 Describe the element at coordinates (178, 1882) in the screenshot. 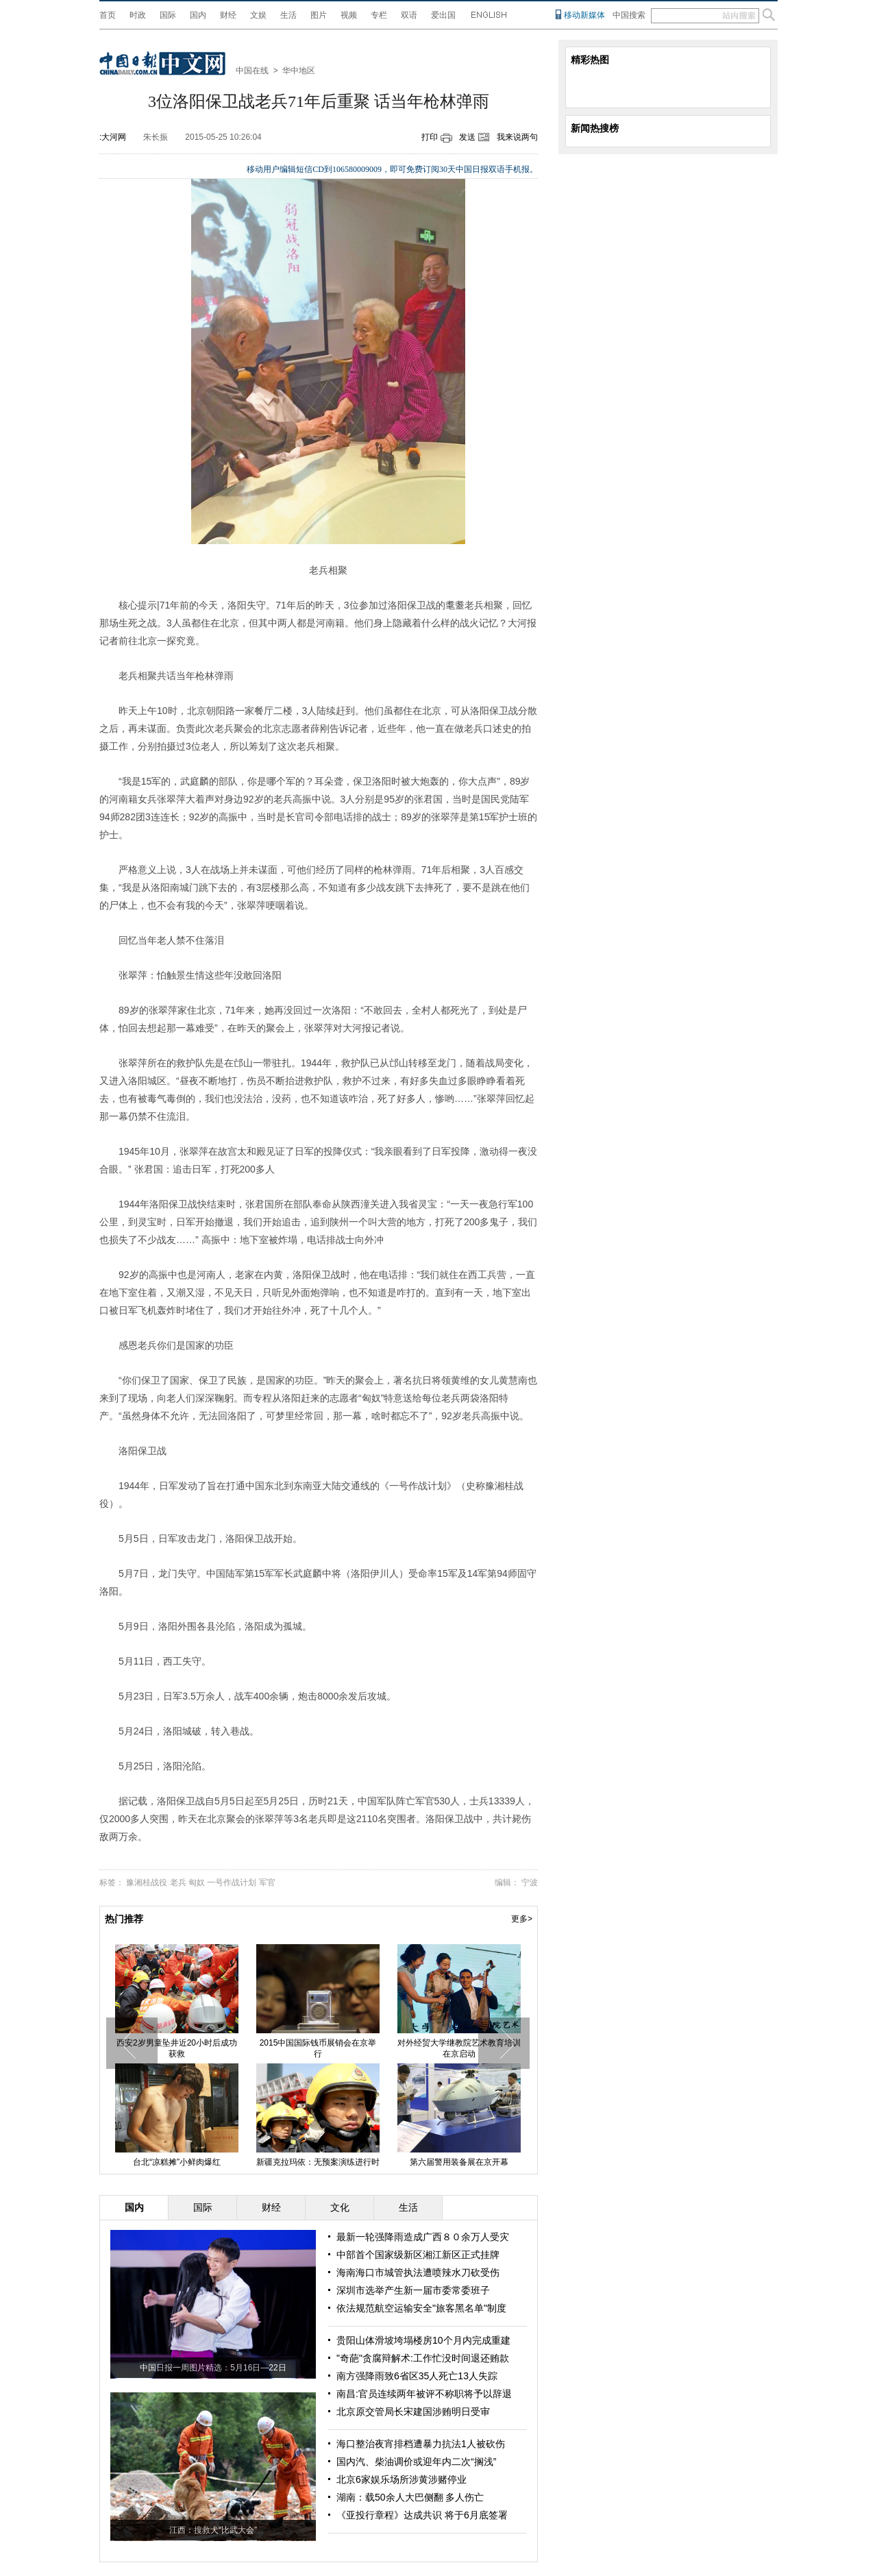

I see `老兵` at that location.